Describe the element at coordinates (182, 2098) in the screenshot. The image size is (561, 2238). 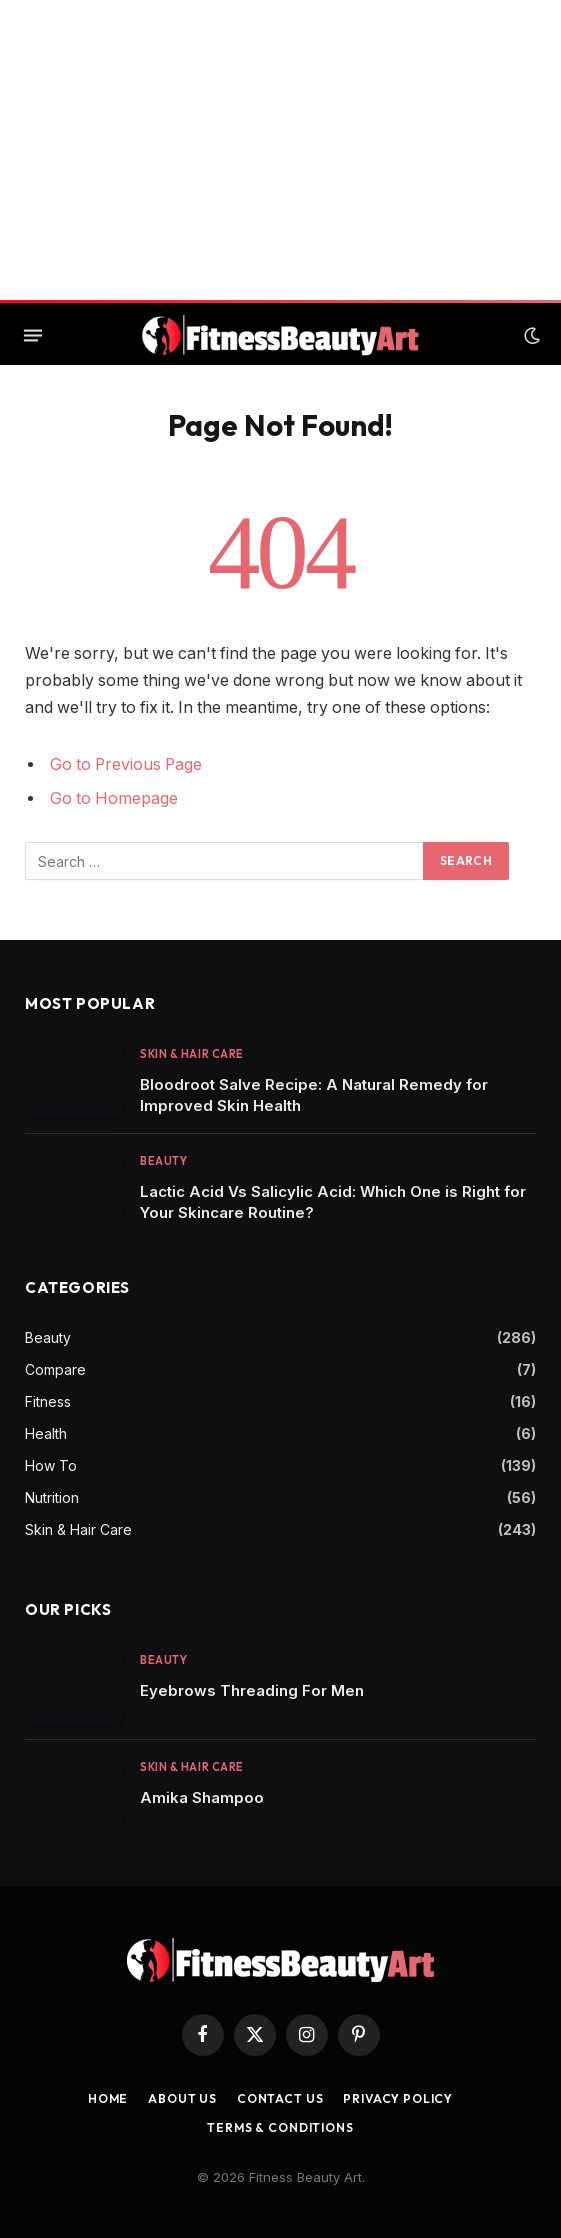
I see `About Us` at that location.